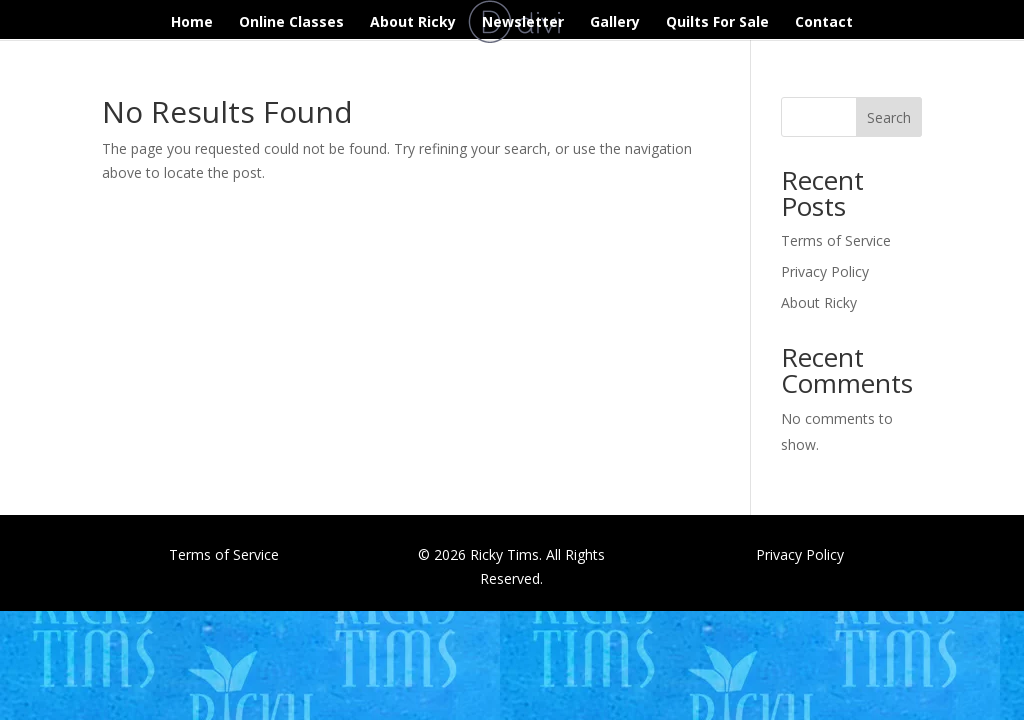 This screenshot has height=720, width=1024. What do you see at coordinates (824, 23) in the screenshot?
I see `Contact` at bounding box center [824, 23].